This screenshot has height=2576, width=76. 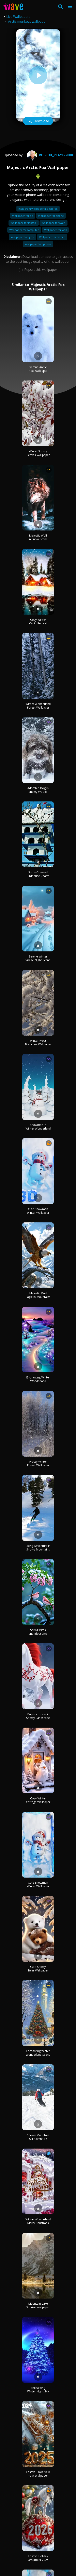 I want to click on Instagram wallpaper megan fox, so click(x=38, y=208).